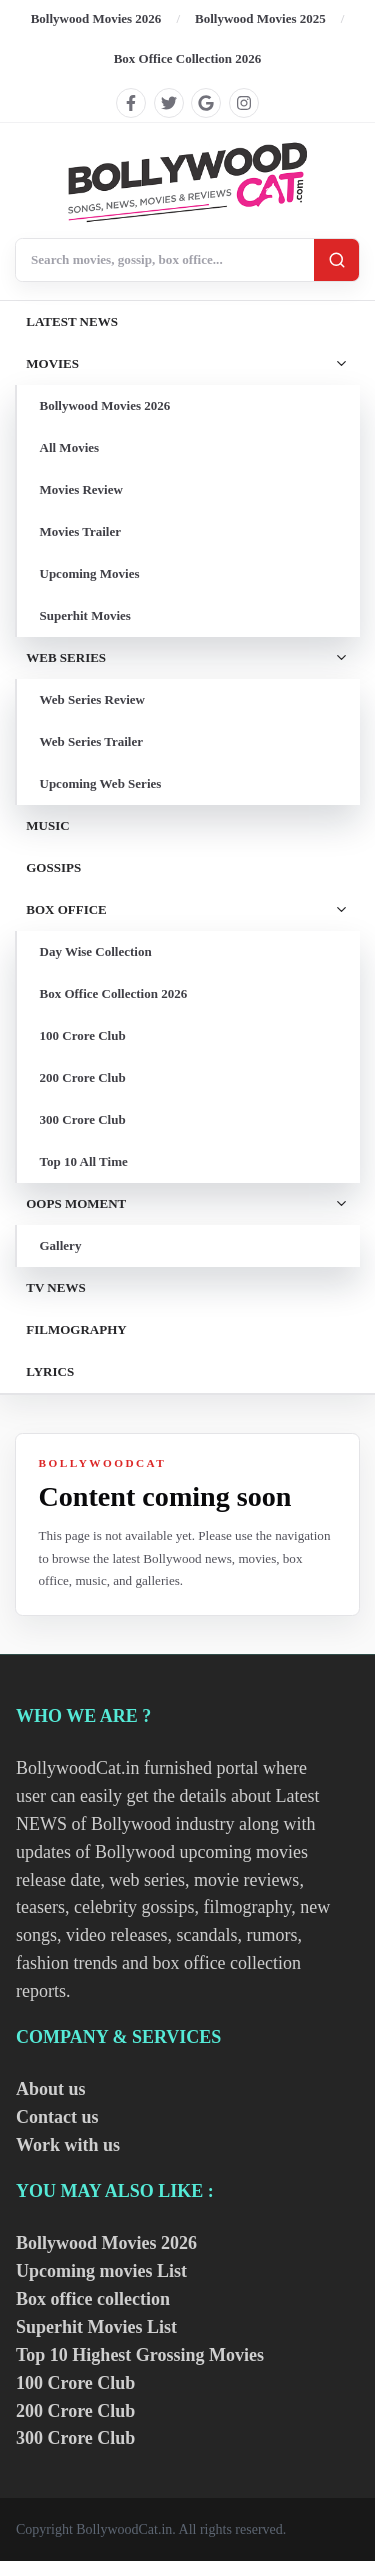 This screenshot has height=2561, width=375. What do you see at coordinates (70, 447) in the screenshot?
I see `All Movies` at bounding box center [70, 447].